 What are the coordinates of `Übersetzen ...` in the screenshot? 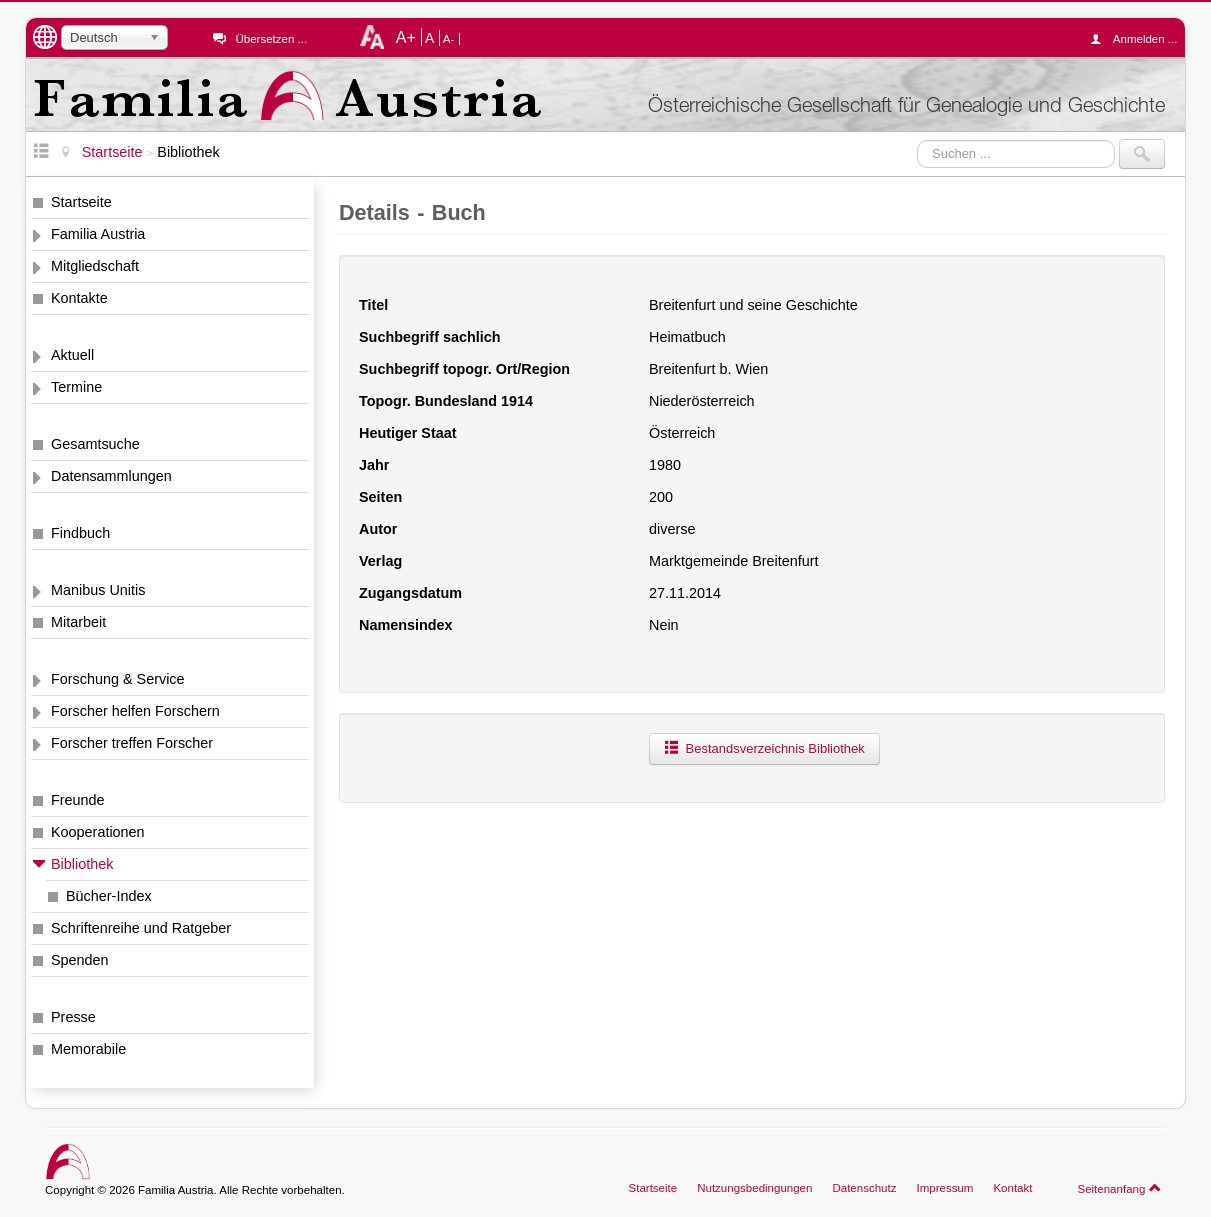 It's located at (271, 39).